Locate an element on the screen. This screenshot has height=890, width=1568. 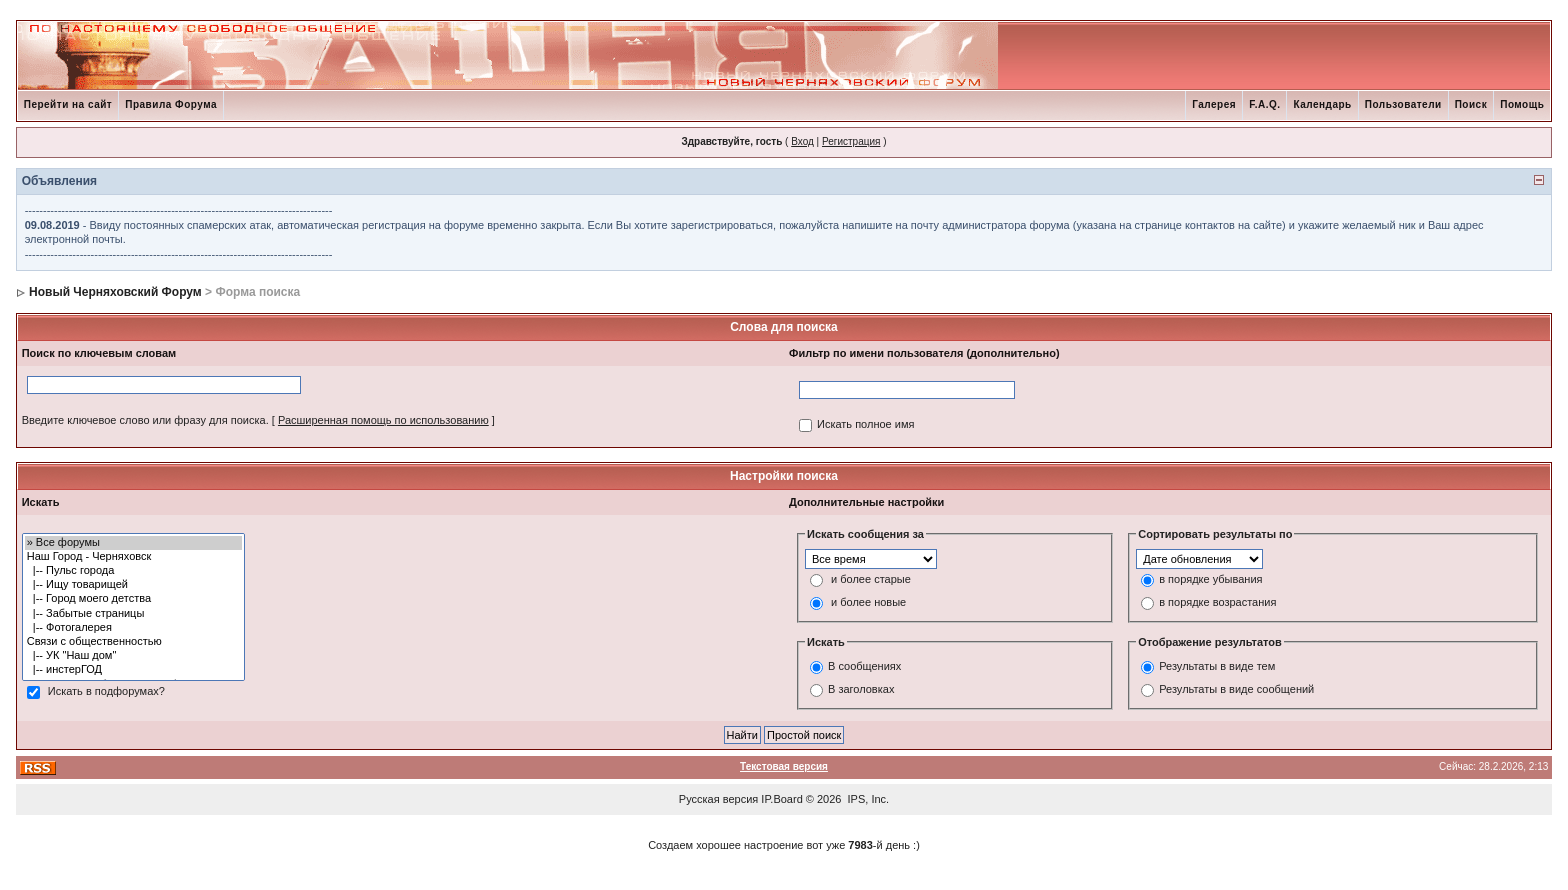
Результаты в виде тем is located at coordinates (1217, 667).